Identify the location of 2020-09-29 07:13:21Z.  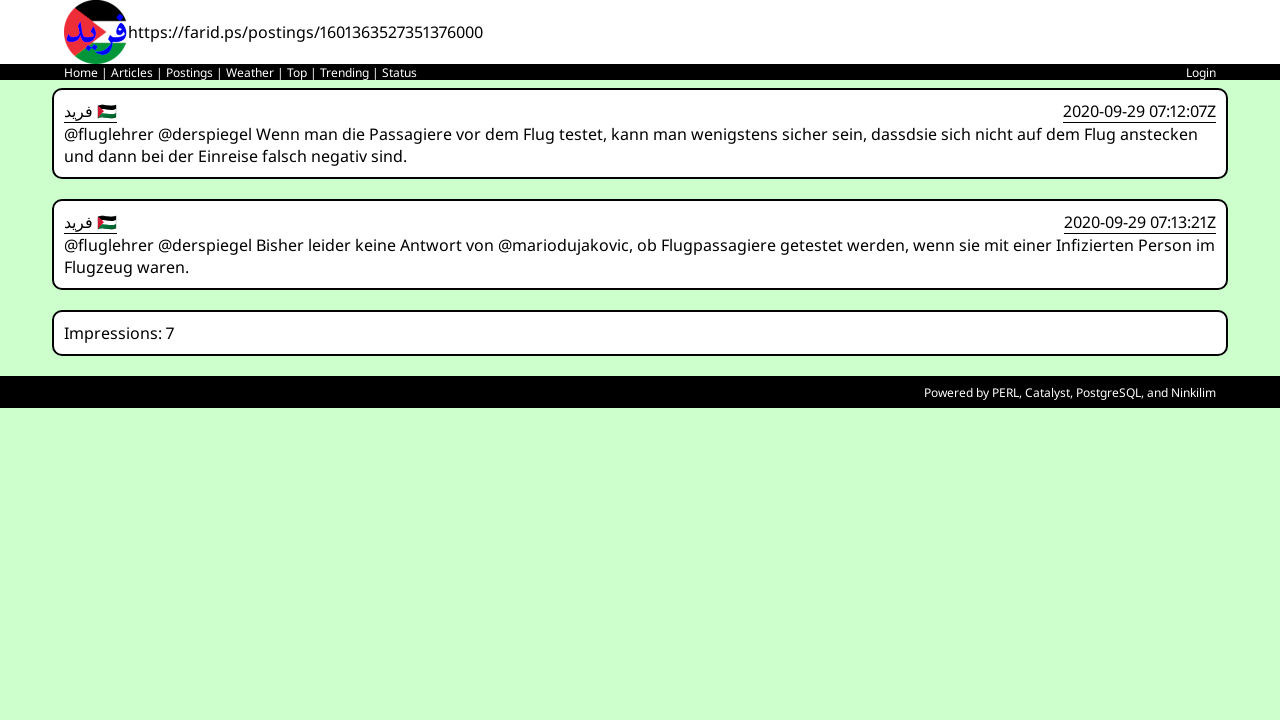
(1140, 222).